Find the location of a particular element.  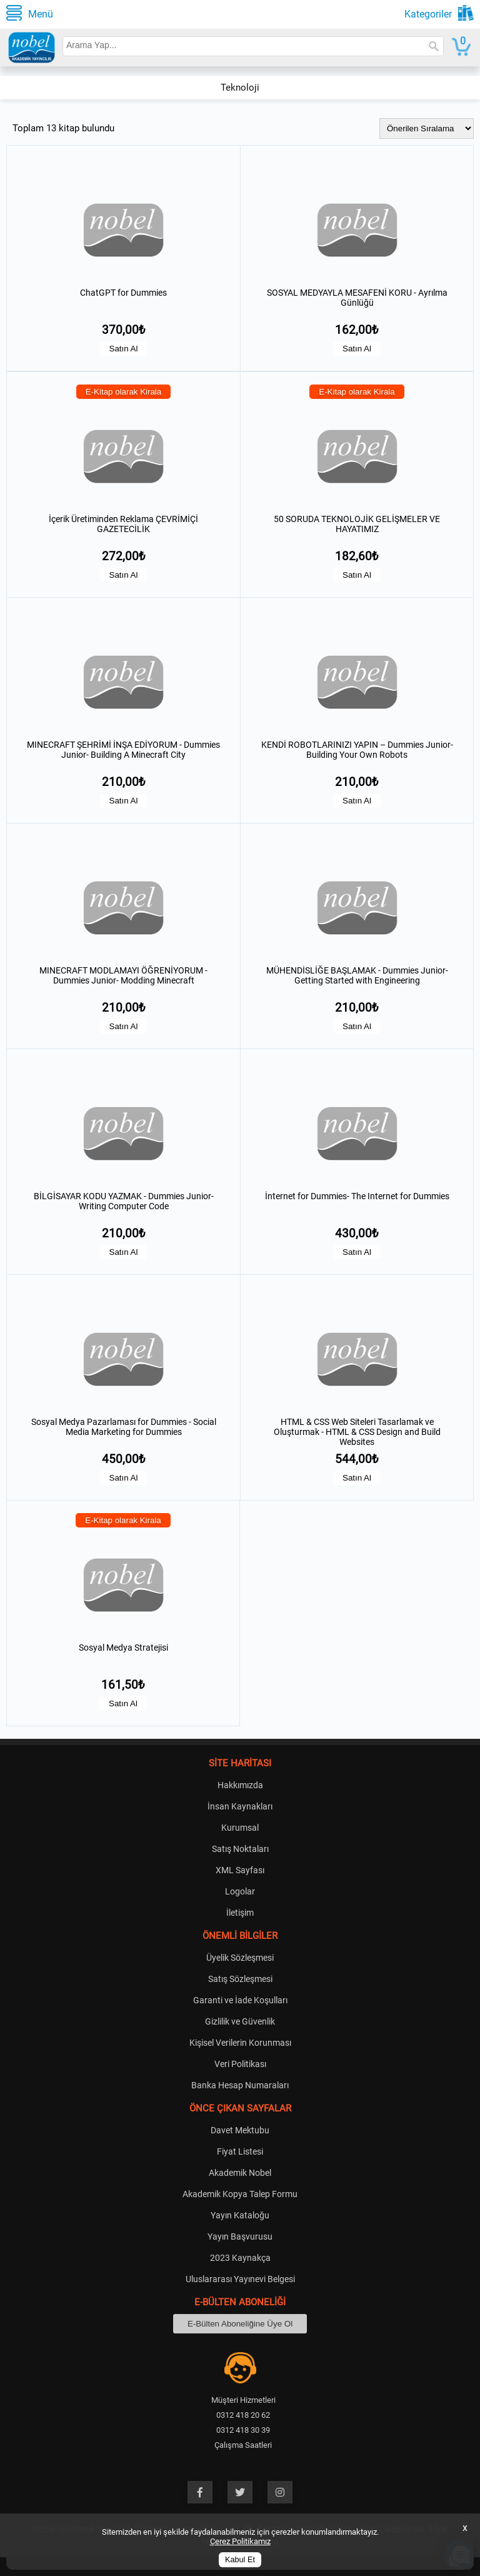

Üyelik Sözleşmesi is located at coordinates (240, 1958).